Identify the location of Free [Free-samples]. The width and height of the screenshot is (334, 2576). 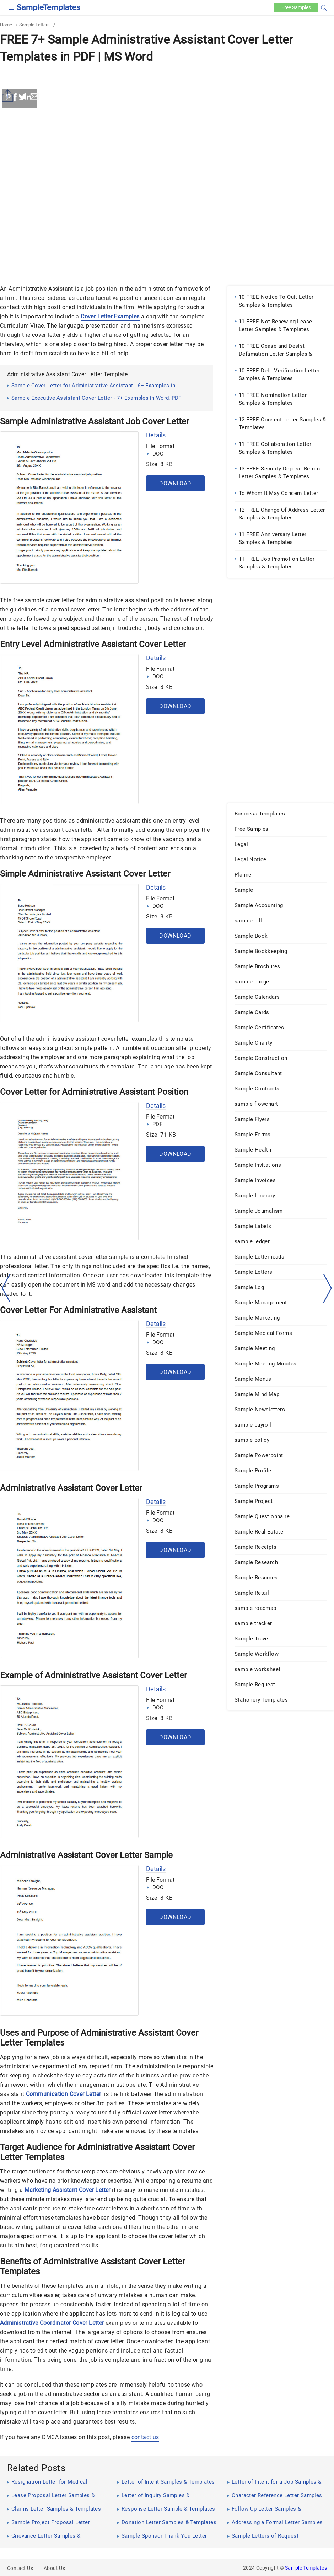
(294, 7).